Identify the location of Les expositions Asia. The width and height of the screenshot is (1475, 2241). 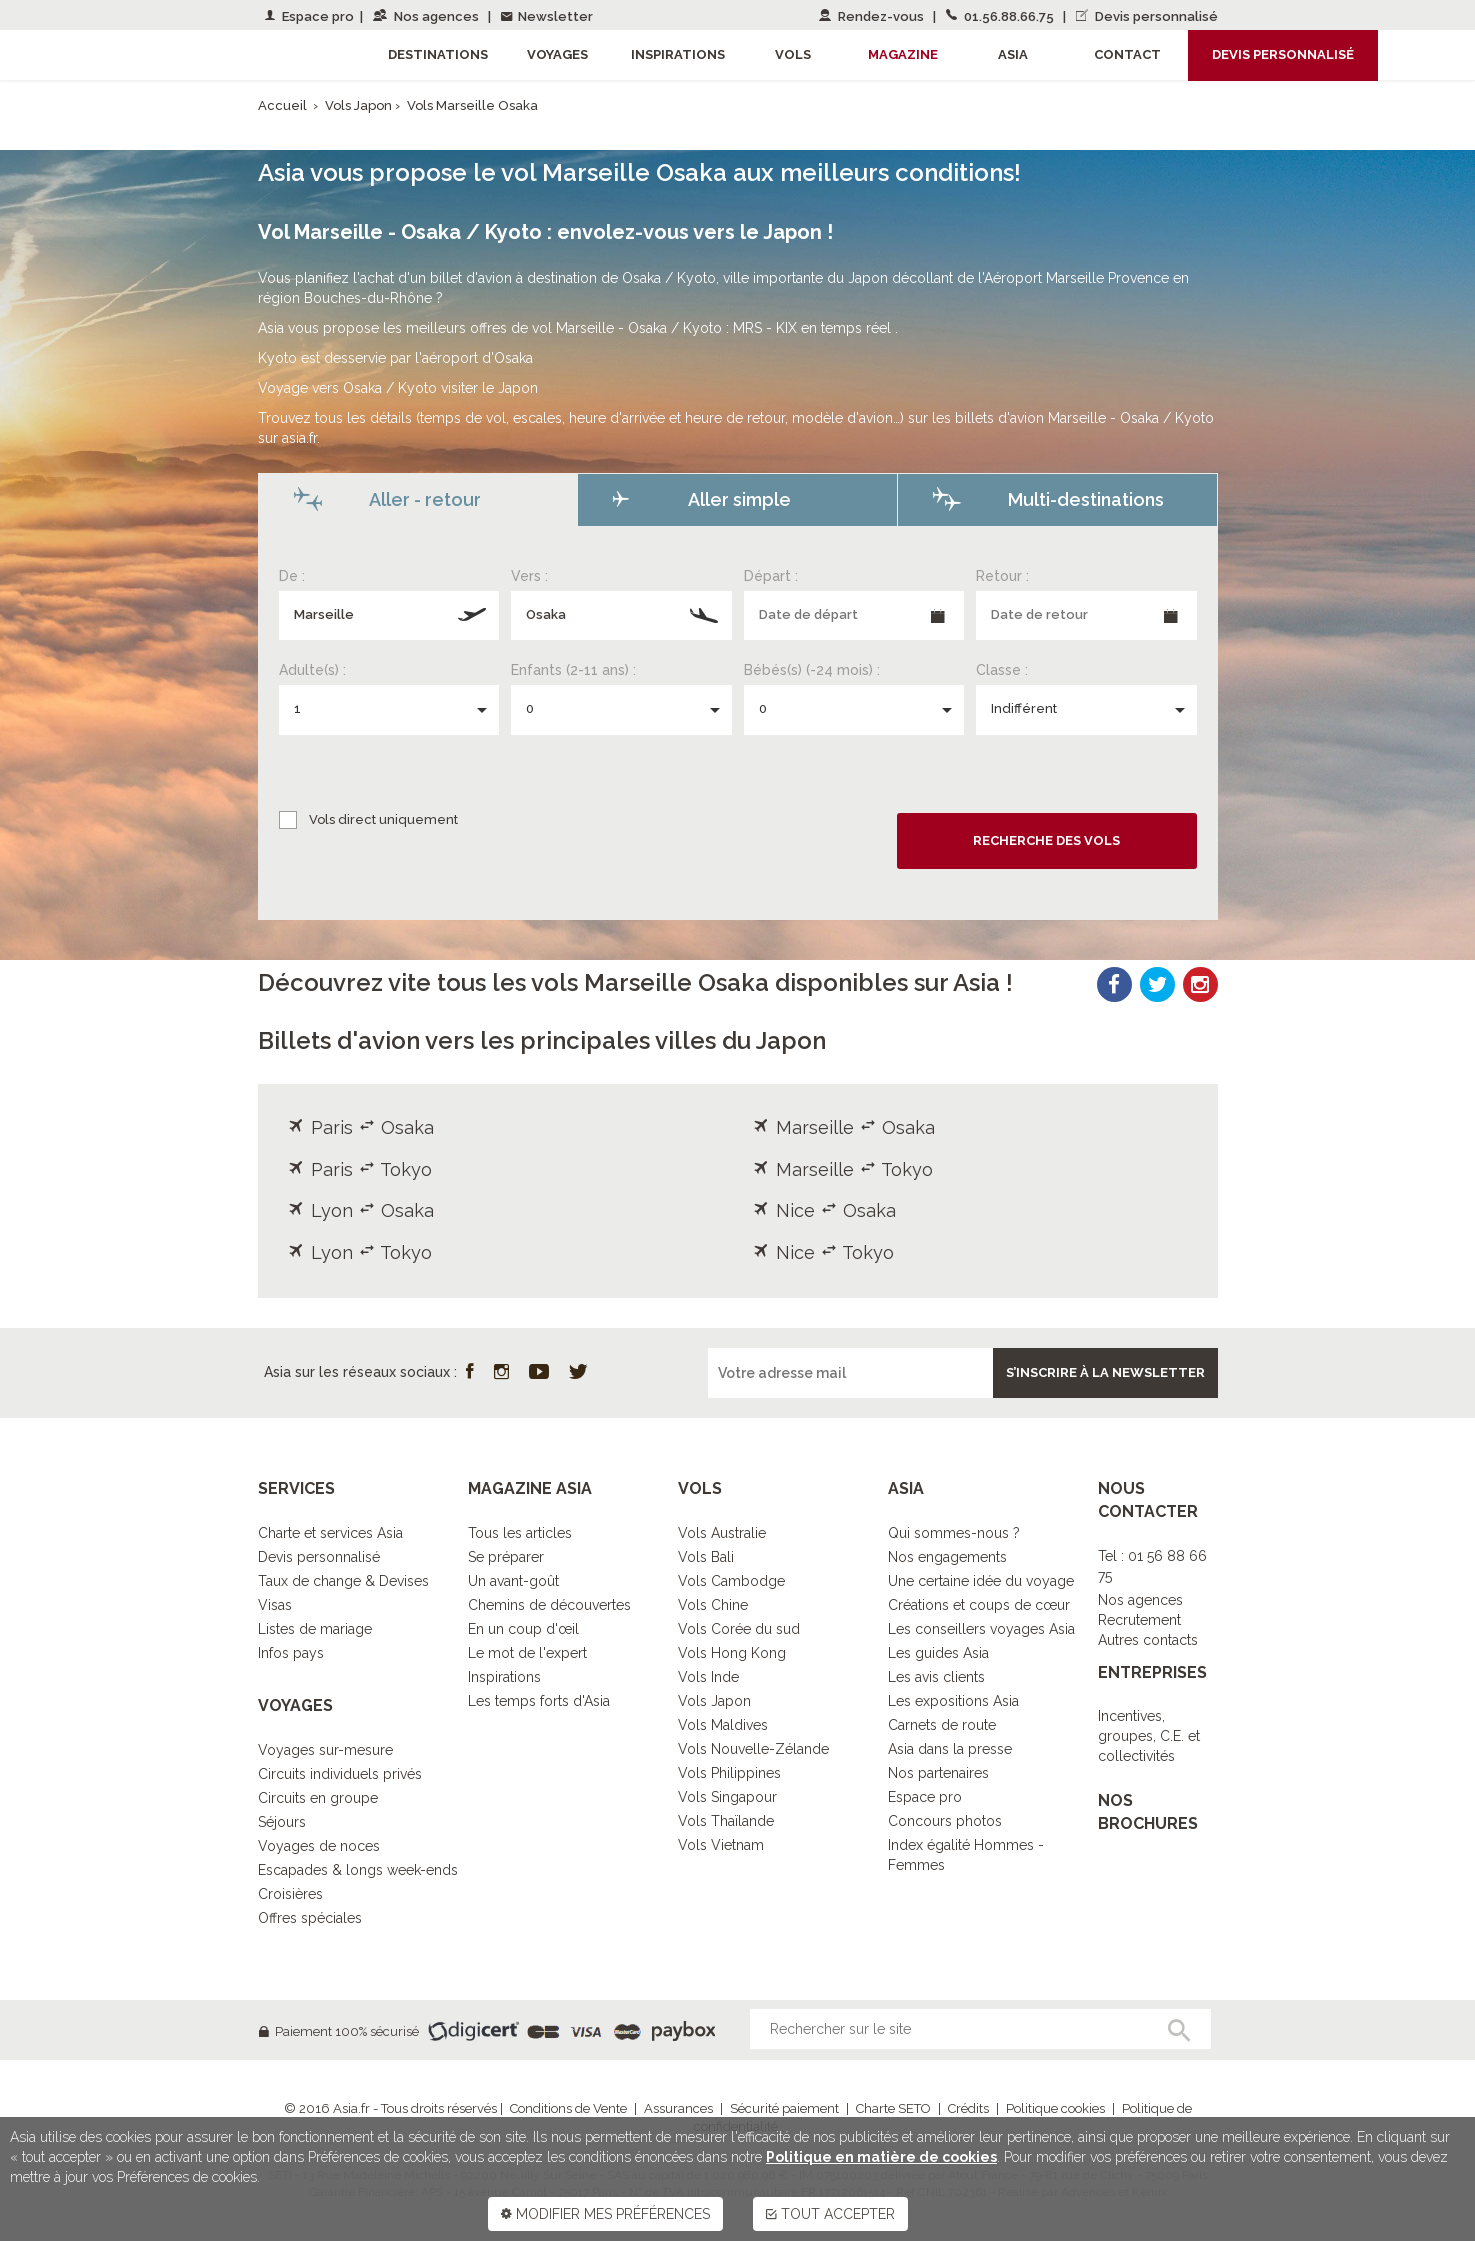
(953, 1701).